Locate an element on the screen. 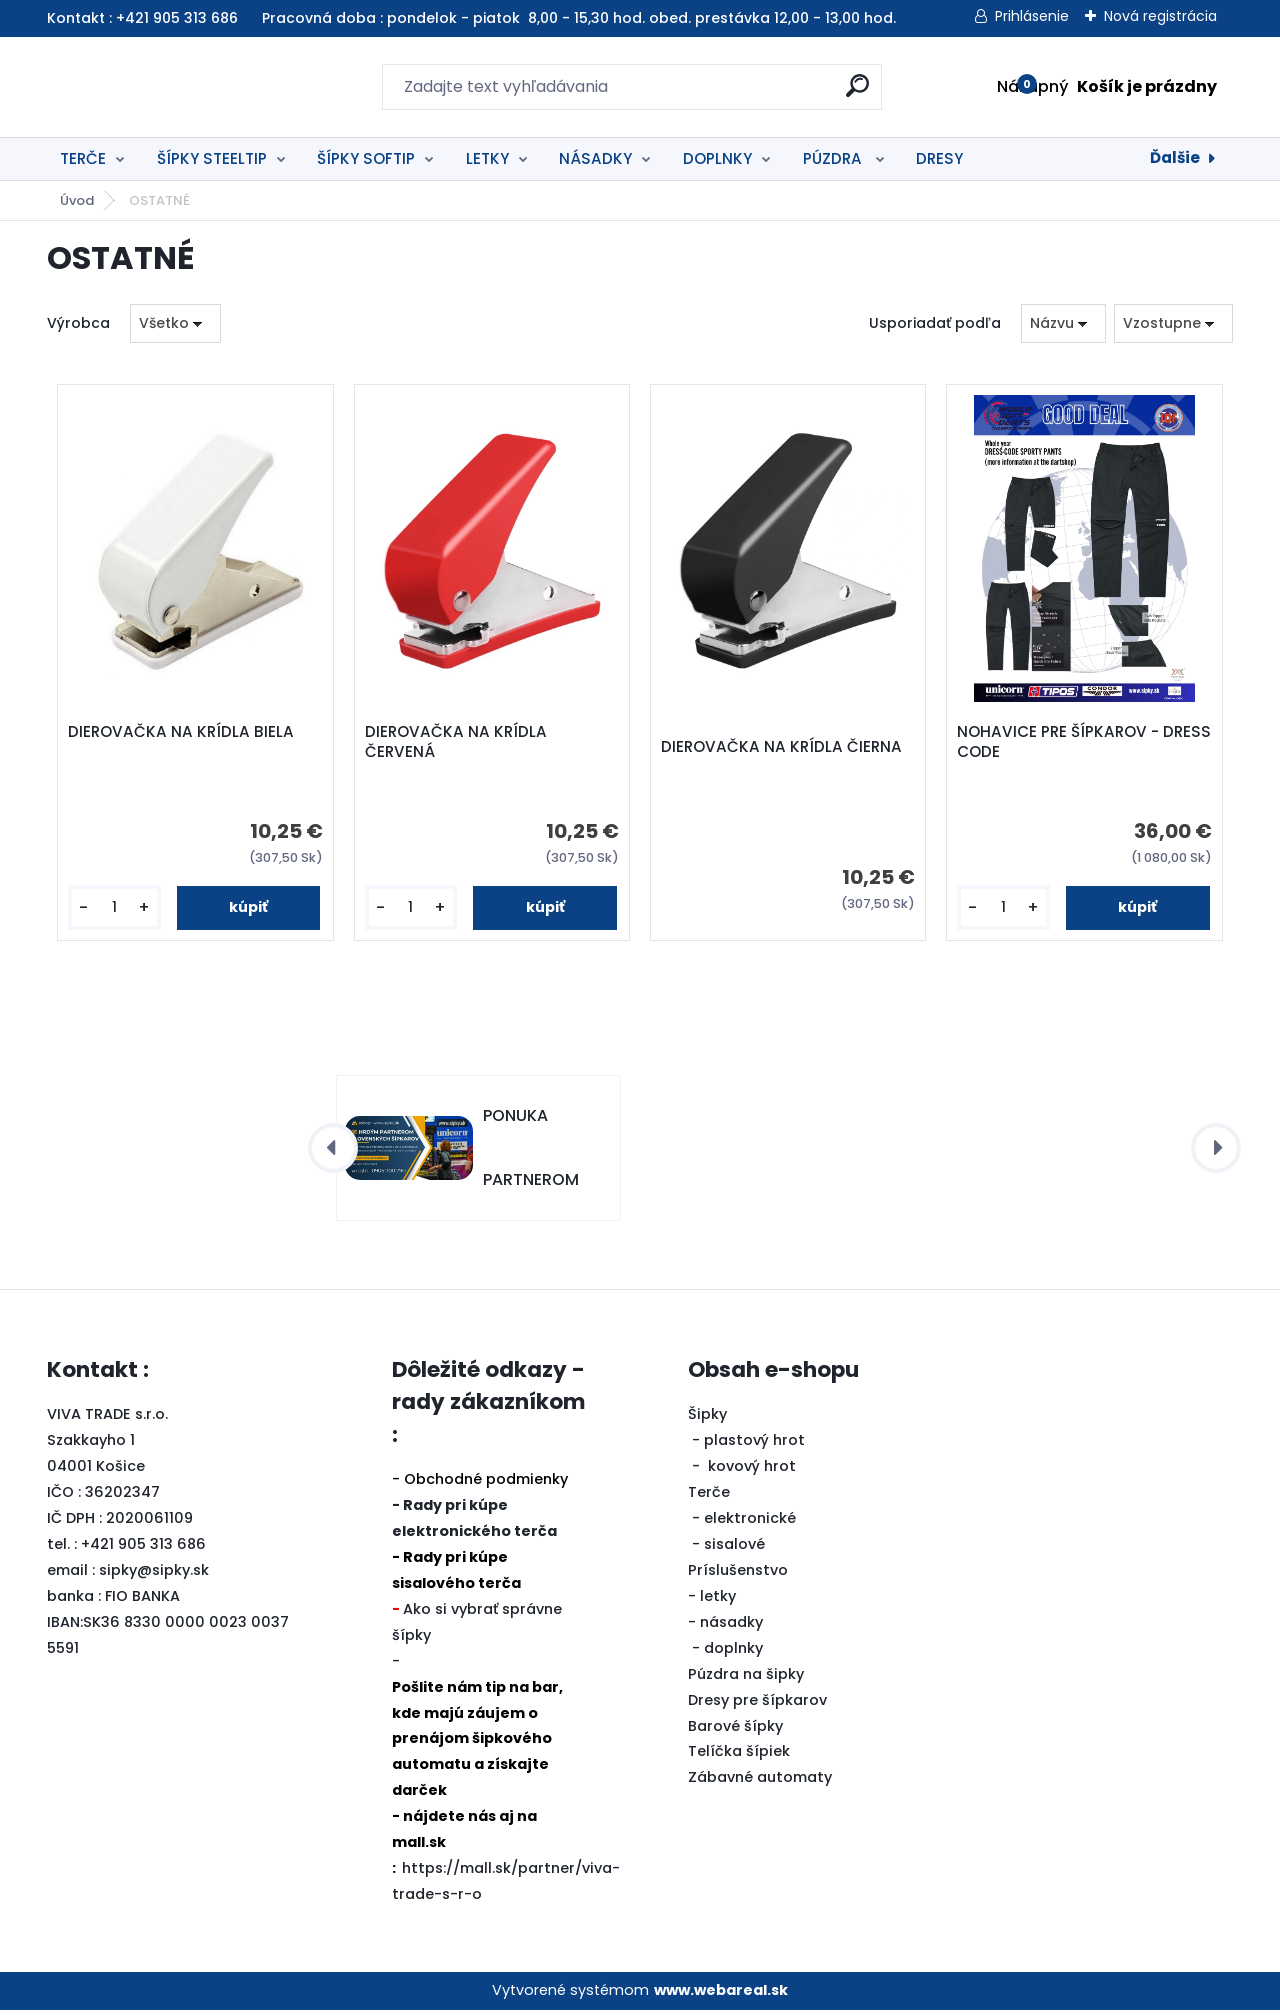 Image resolution: width=1280 pixels, height=2015 pixels. sipky@sipky.sk is located at coordinates (154, 1576).